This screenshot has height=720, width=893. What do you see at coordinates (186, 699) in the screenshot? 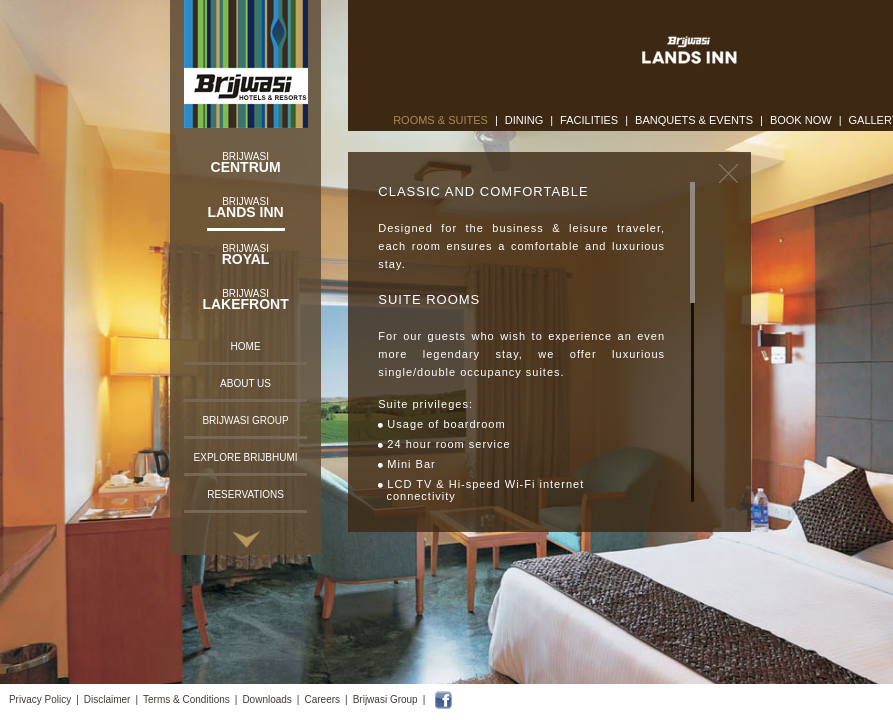
I see `Terms & Conditions` at bounding box center [186, 699].